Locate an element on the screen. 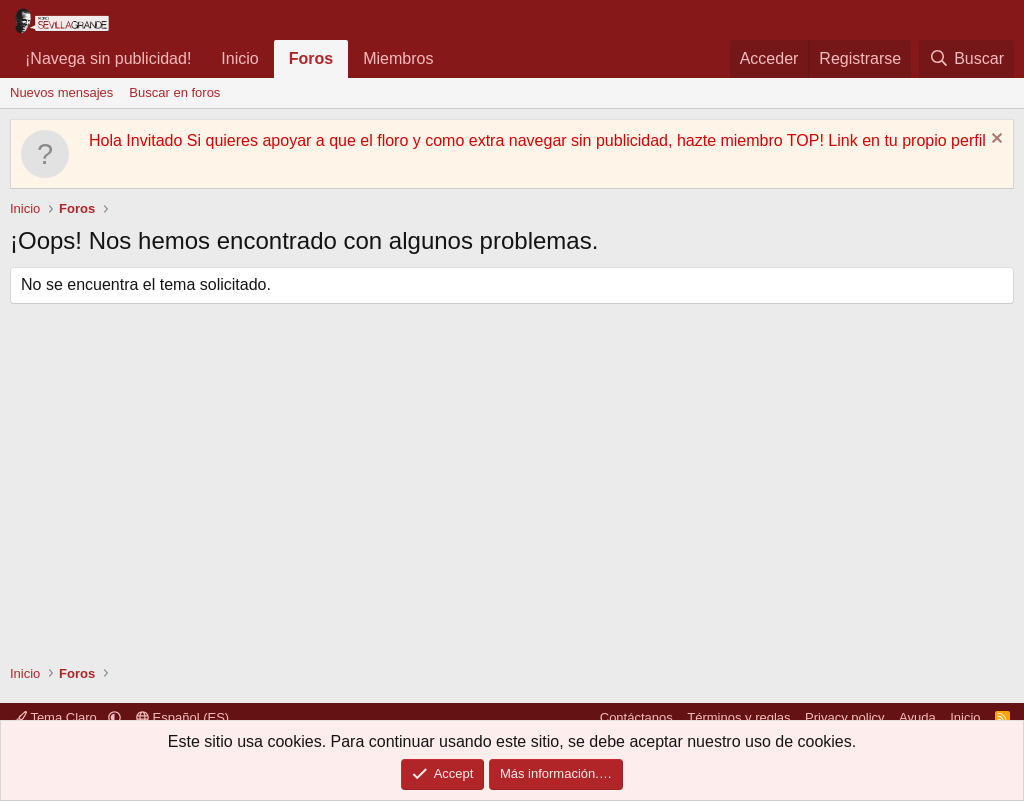 Image resolution: width=1024 pixels, height=801 pixels. Miembros is located at coordinates (398, 58).